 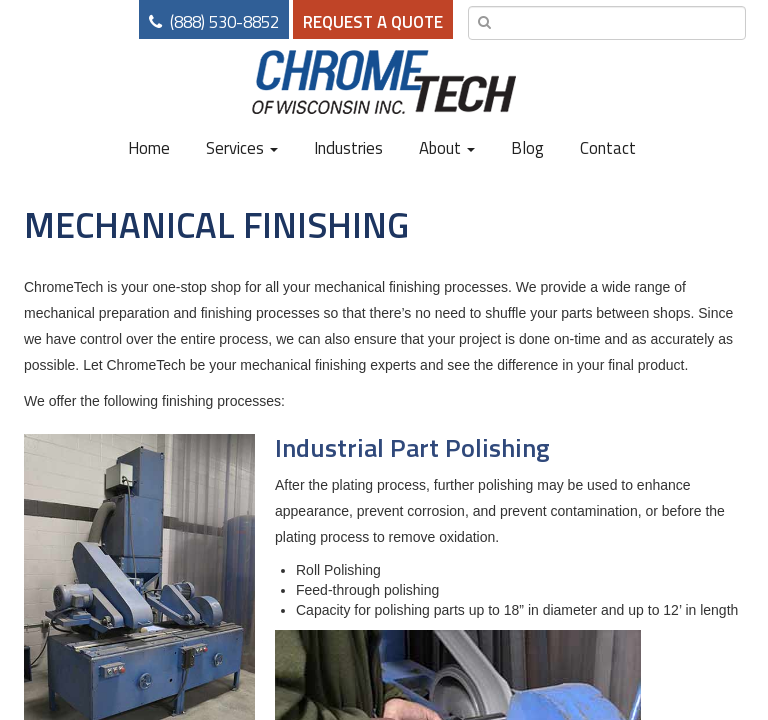 What do you see at coordinates (527, 148) in the screenshot?
I see `Blog` at bounding box center [527, 148].